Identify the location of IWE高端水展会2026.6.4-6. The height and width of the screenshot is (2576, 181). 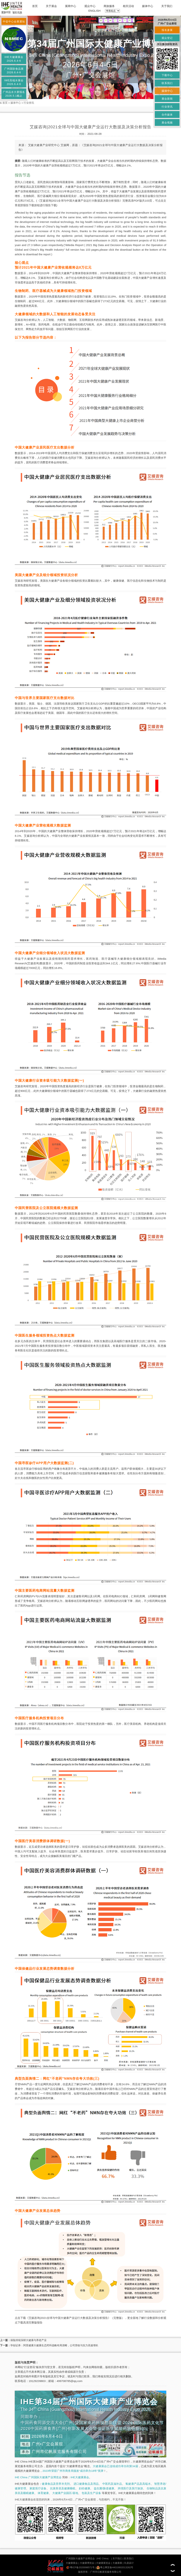
(13, 82).